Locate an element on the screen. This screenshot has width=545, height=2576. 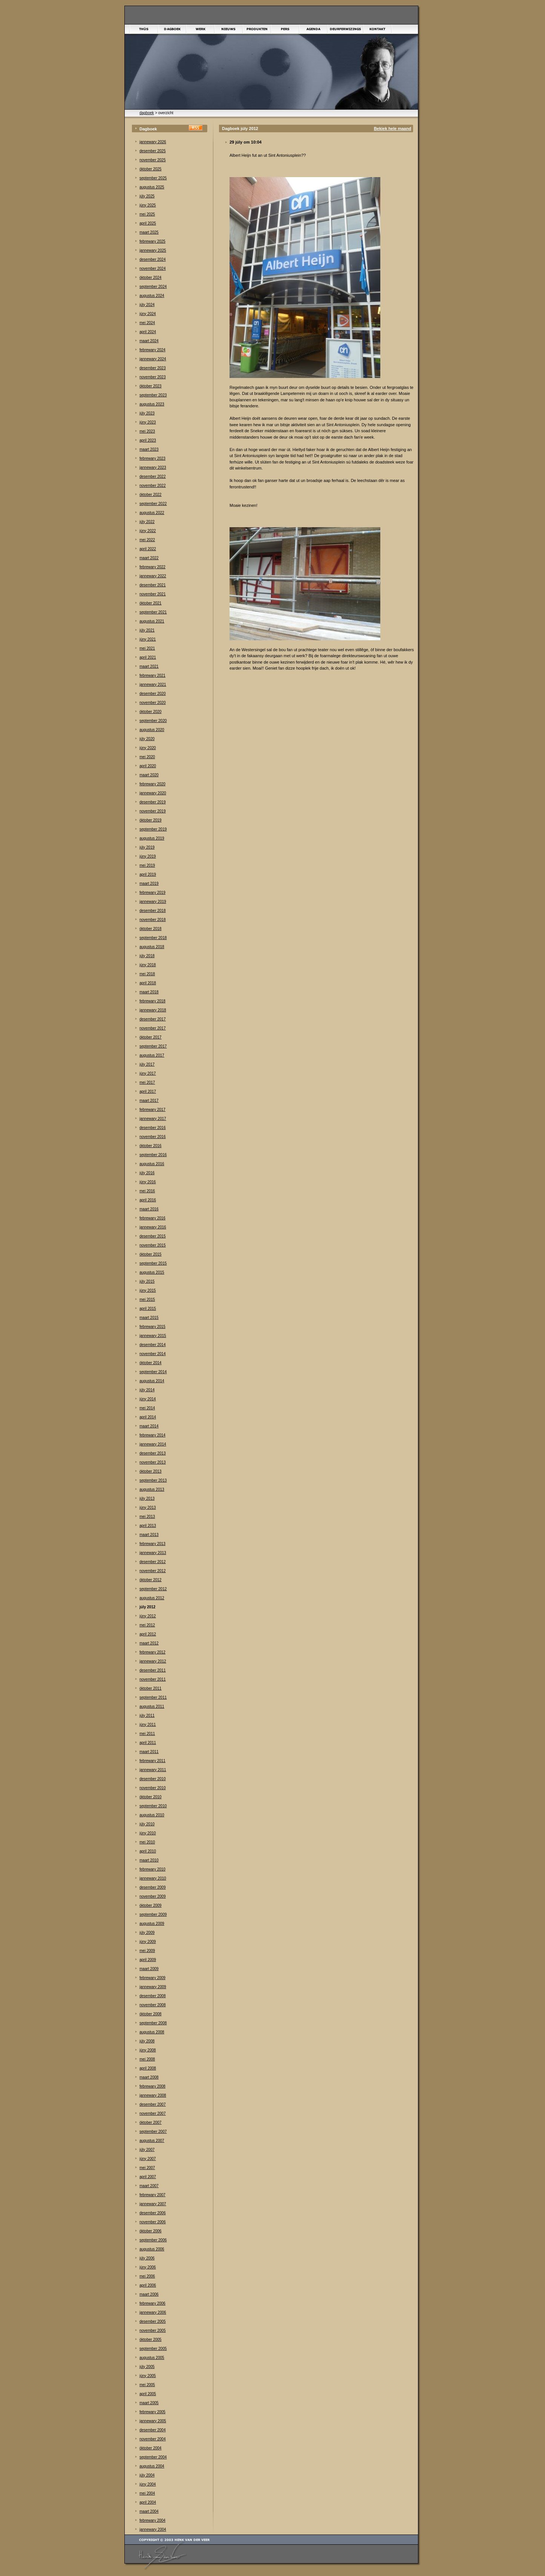
september 2010 is located at coordinates (153, 1806).